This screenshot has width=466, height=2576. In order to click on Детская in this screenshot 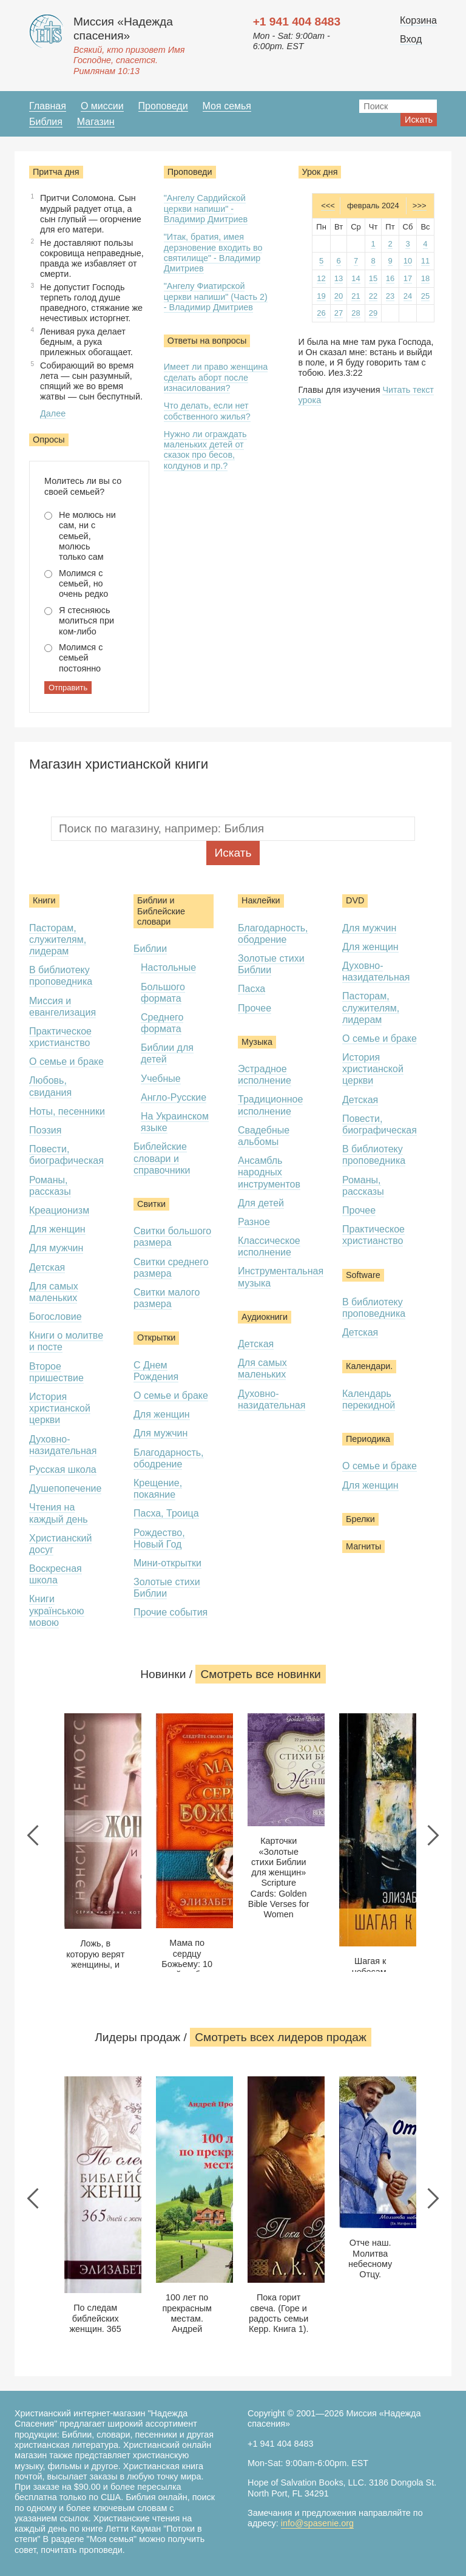, I will do `click(47, 1267)`.